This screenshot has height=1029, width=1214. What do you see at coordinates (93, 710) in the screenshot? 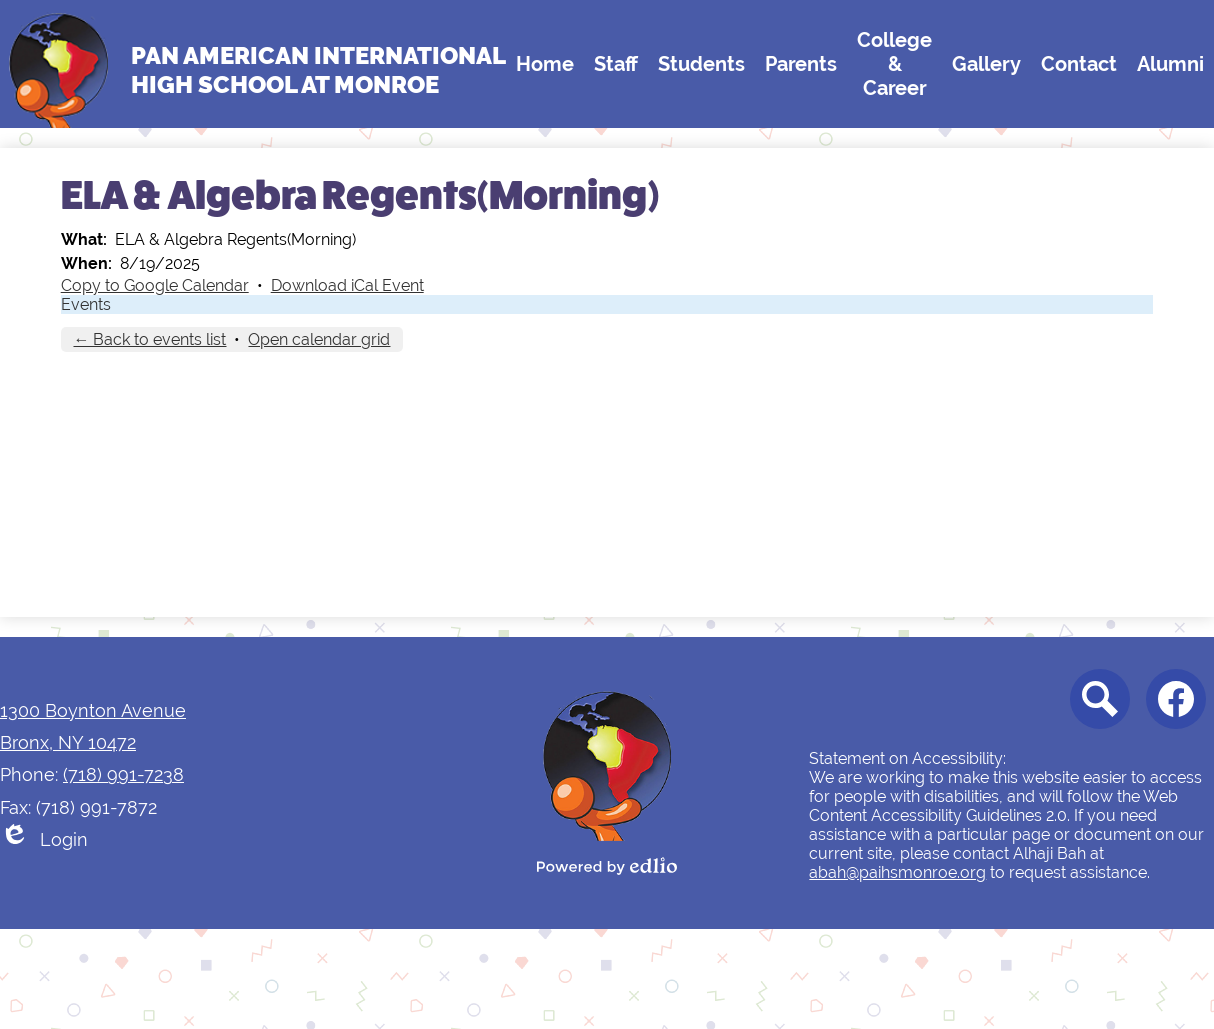
I see `1300 Boynton Avenue` at bounding box center [93, 710].